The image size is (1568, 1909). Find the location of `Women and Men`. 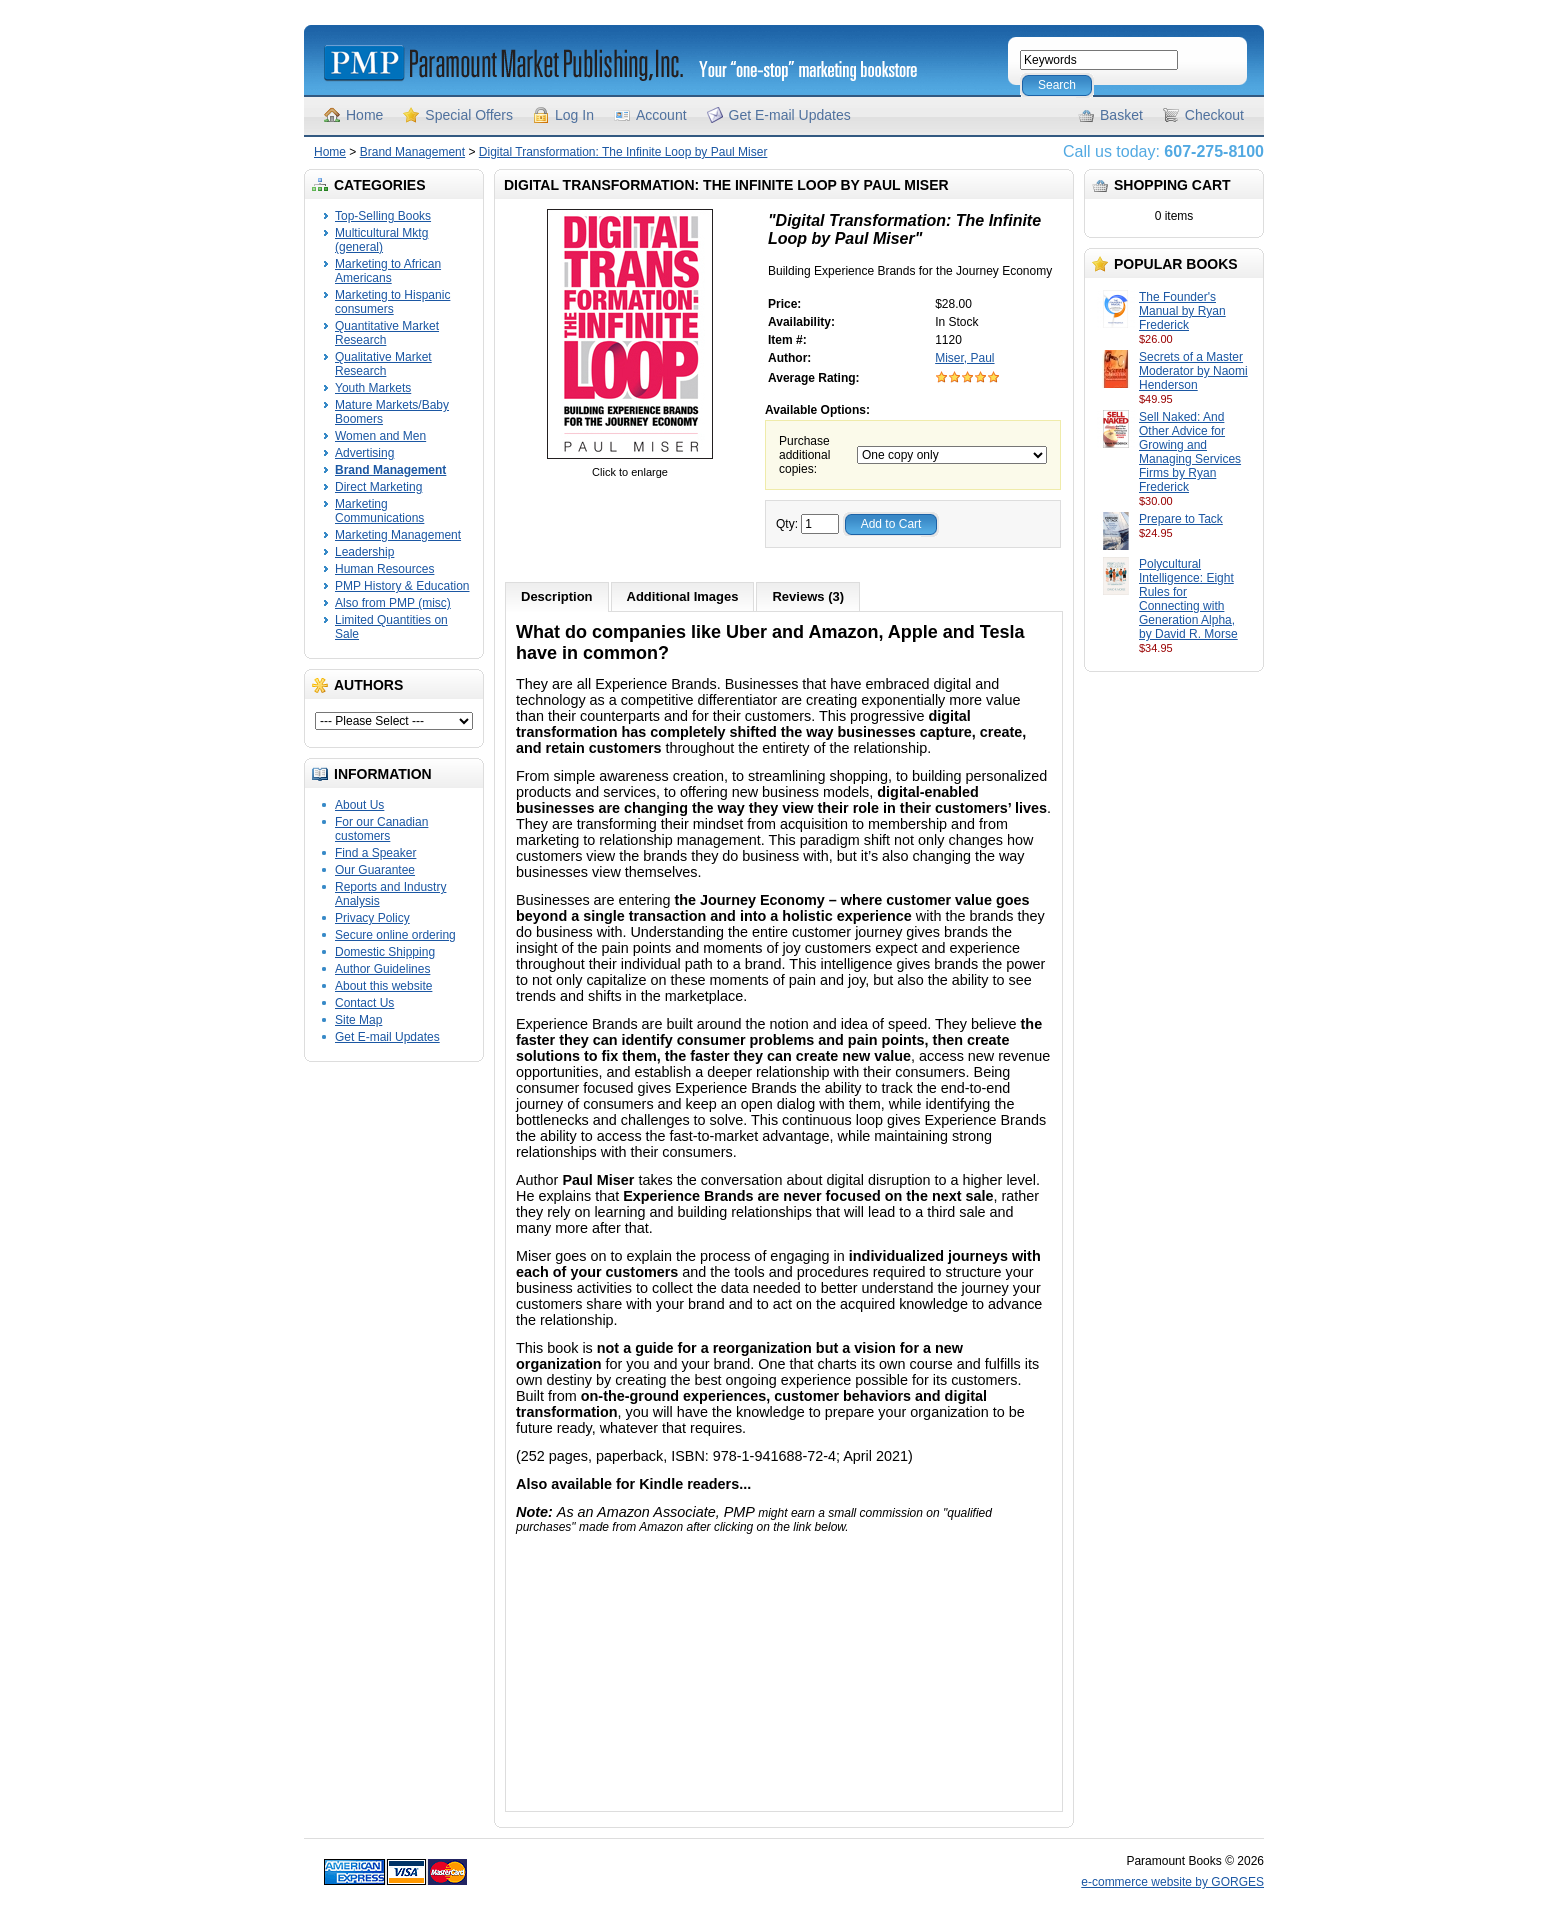

Women and Men is located at coordinates (380, 436).